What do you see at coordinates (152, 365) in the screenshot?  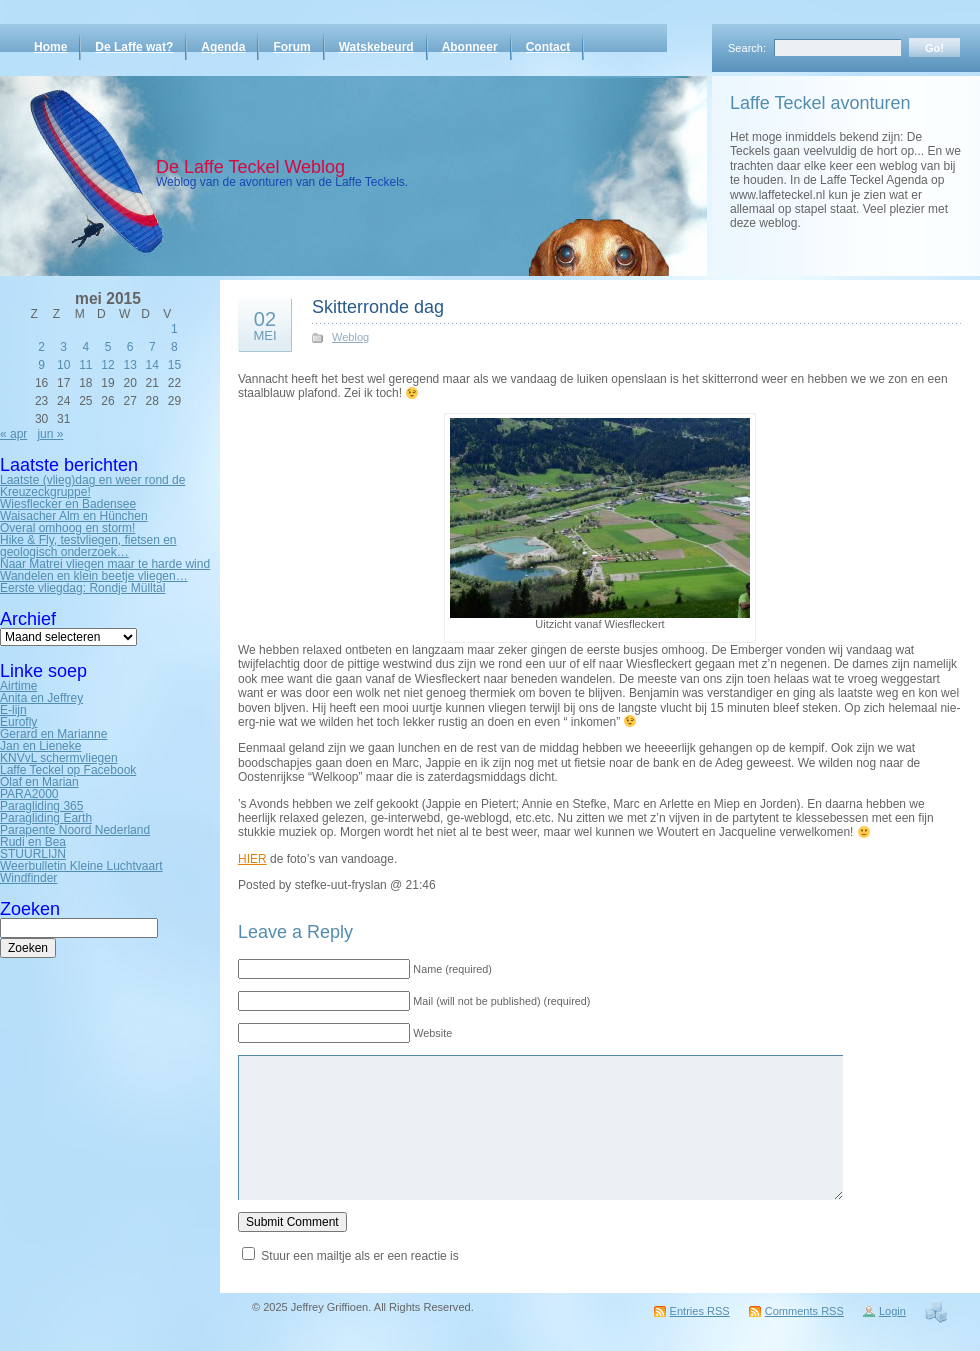 I see `14 [Bericht gepubliceerd op 14 May 2015]` at bounding box center [152, 365].